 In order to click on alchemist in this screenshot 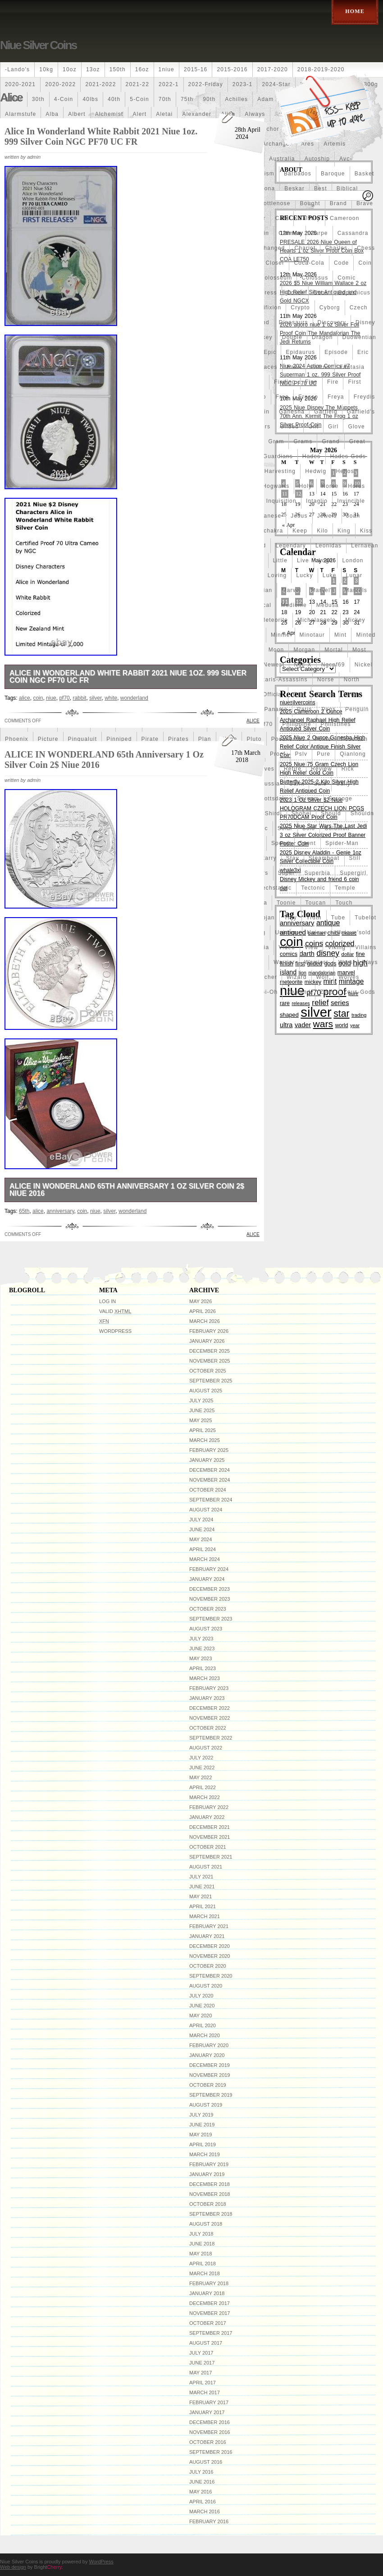, I will do `click(109, 114)`.